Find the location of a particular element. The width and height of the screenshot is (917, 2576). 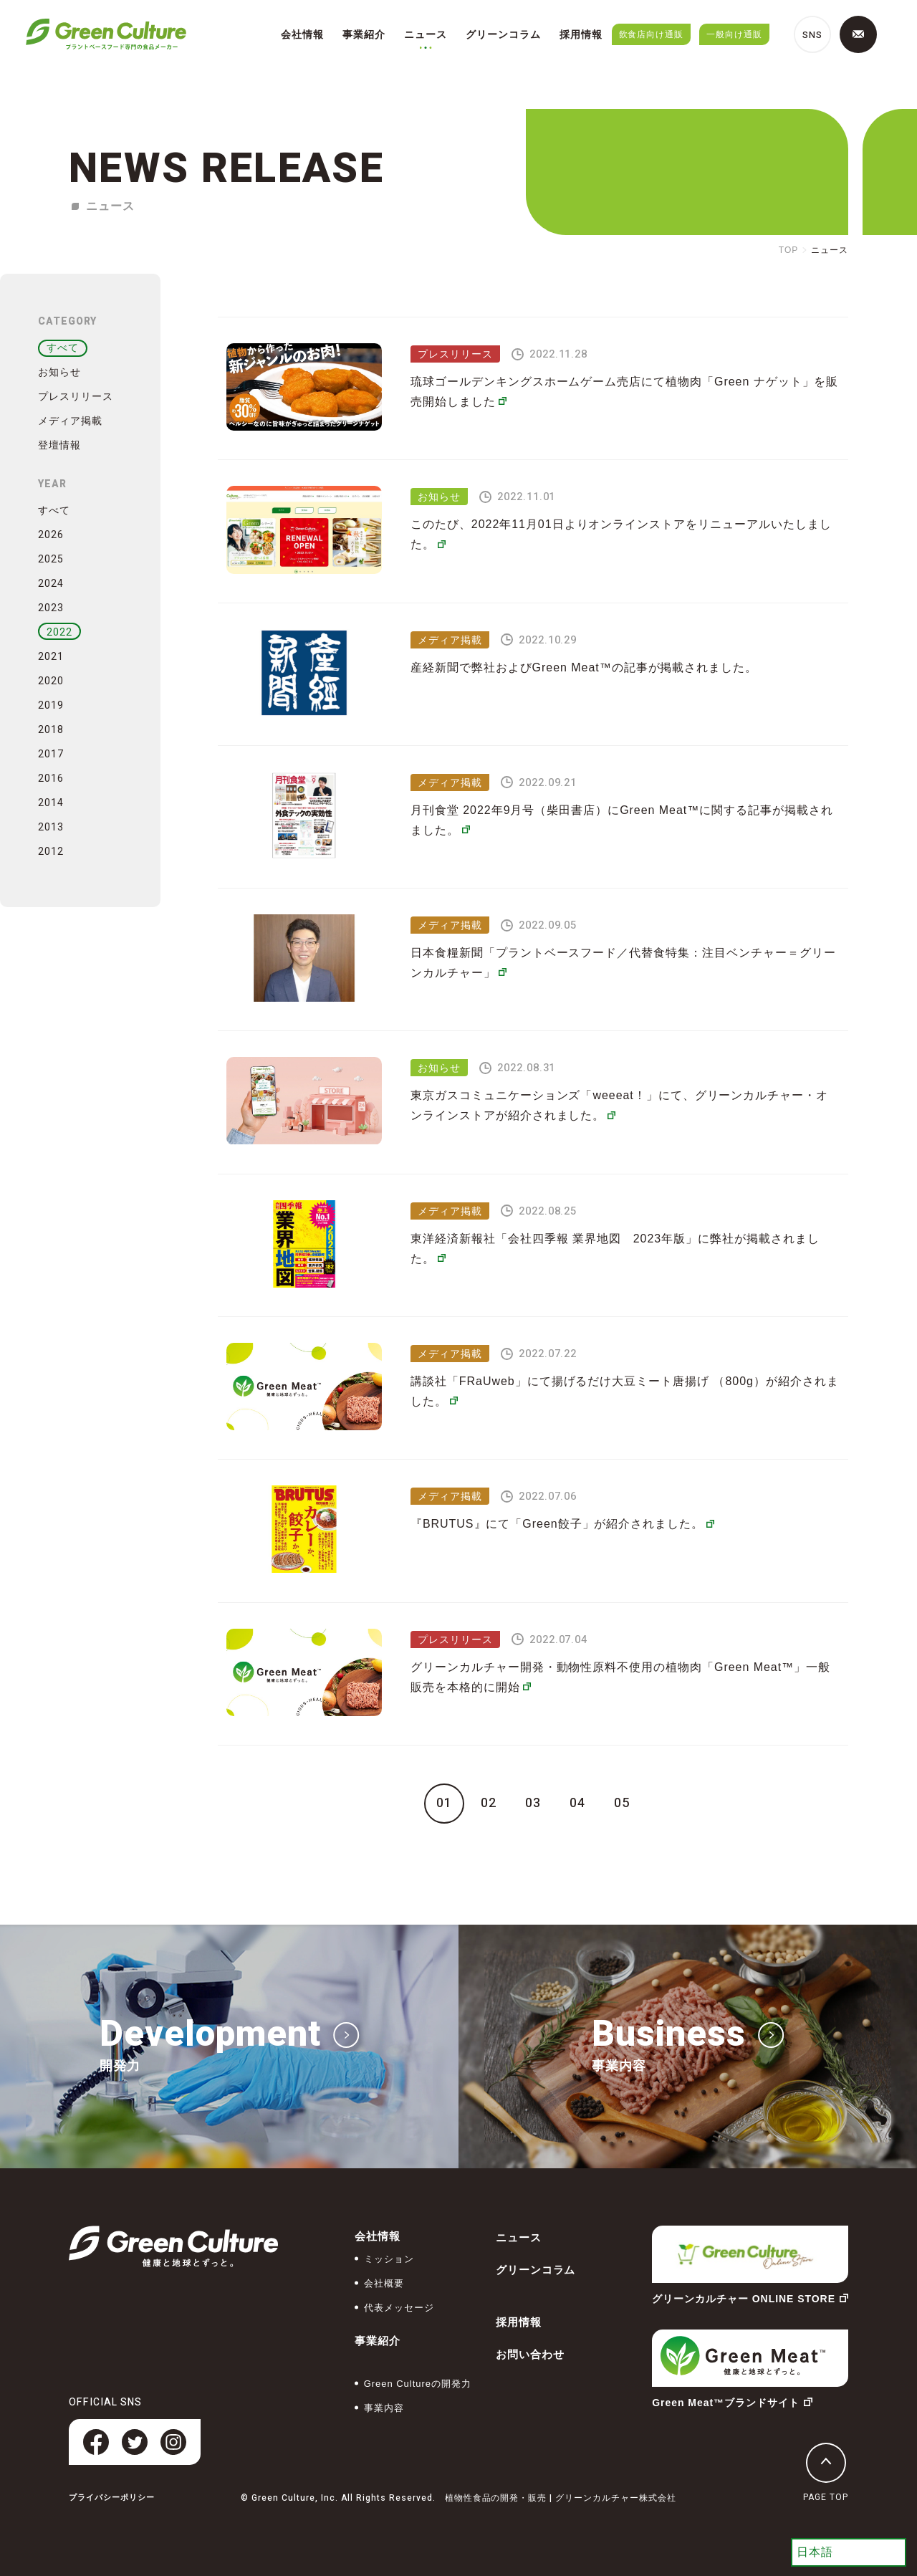

『BRUTUS』にて「Green餃子」が紹介されました。 is located at coordinates (562, 1524).